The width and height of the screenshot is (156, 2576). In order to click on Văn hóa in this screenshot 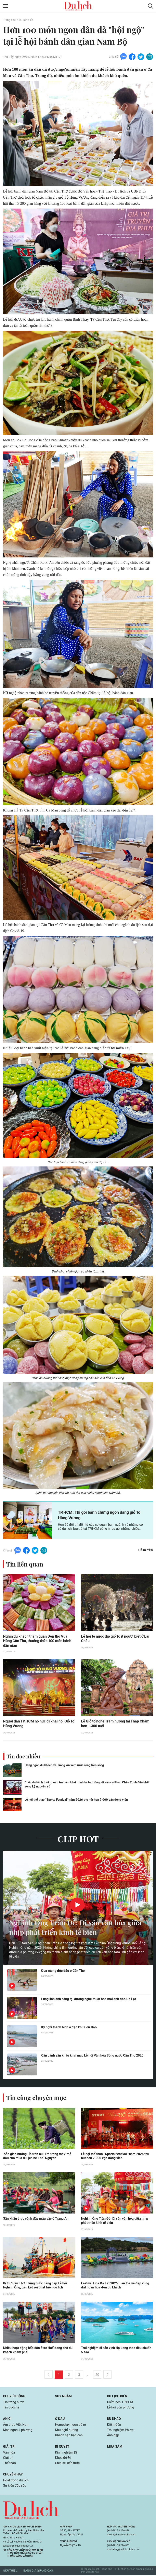, I will do `click(9, 2453)`.